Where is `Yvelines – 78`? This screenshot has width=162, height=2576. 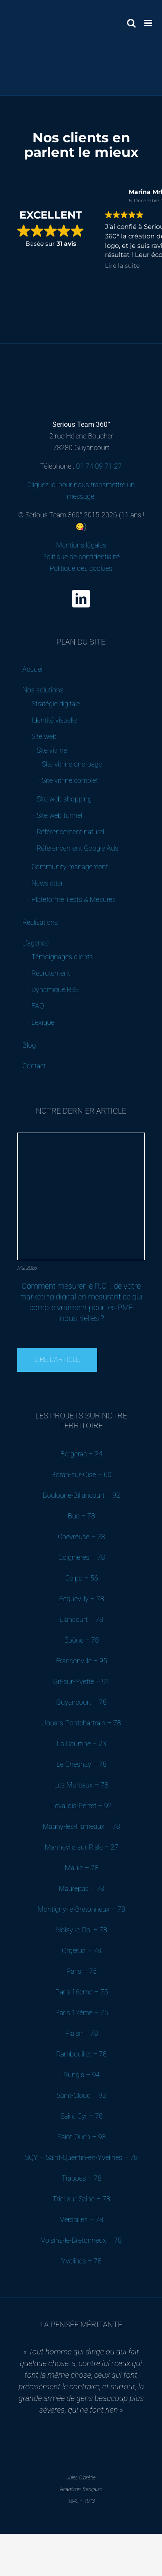
Yvelines – 78 is located at coordinates (81, 2261).